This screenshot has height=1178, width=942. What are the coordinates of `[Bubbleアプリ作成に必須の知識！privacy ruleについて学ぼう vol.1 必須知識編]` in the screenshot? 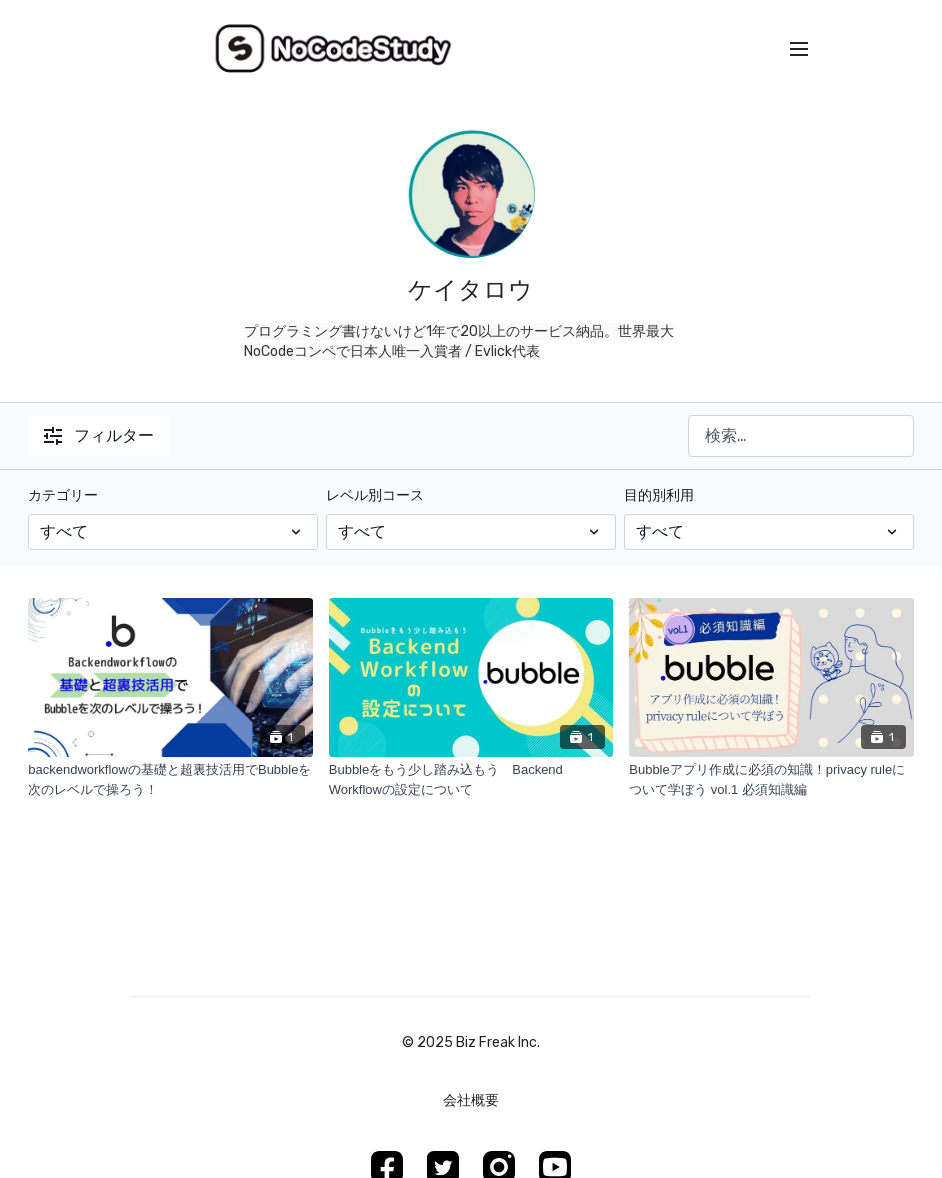 It's located at (771, 779).